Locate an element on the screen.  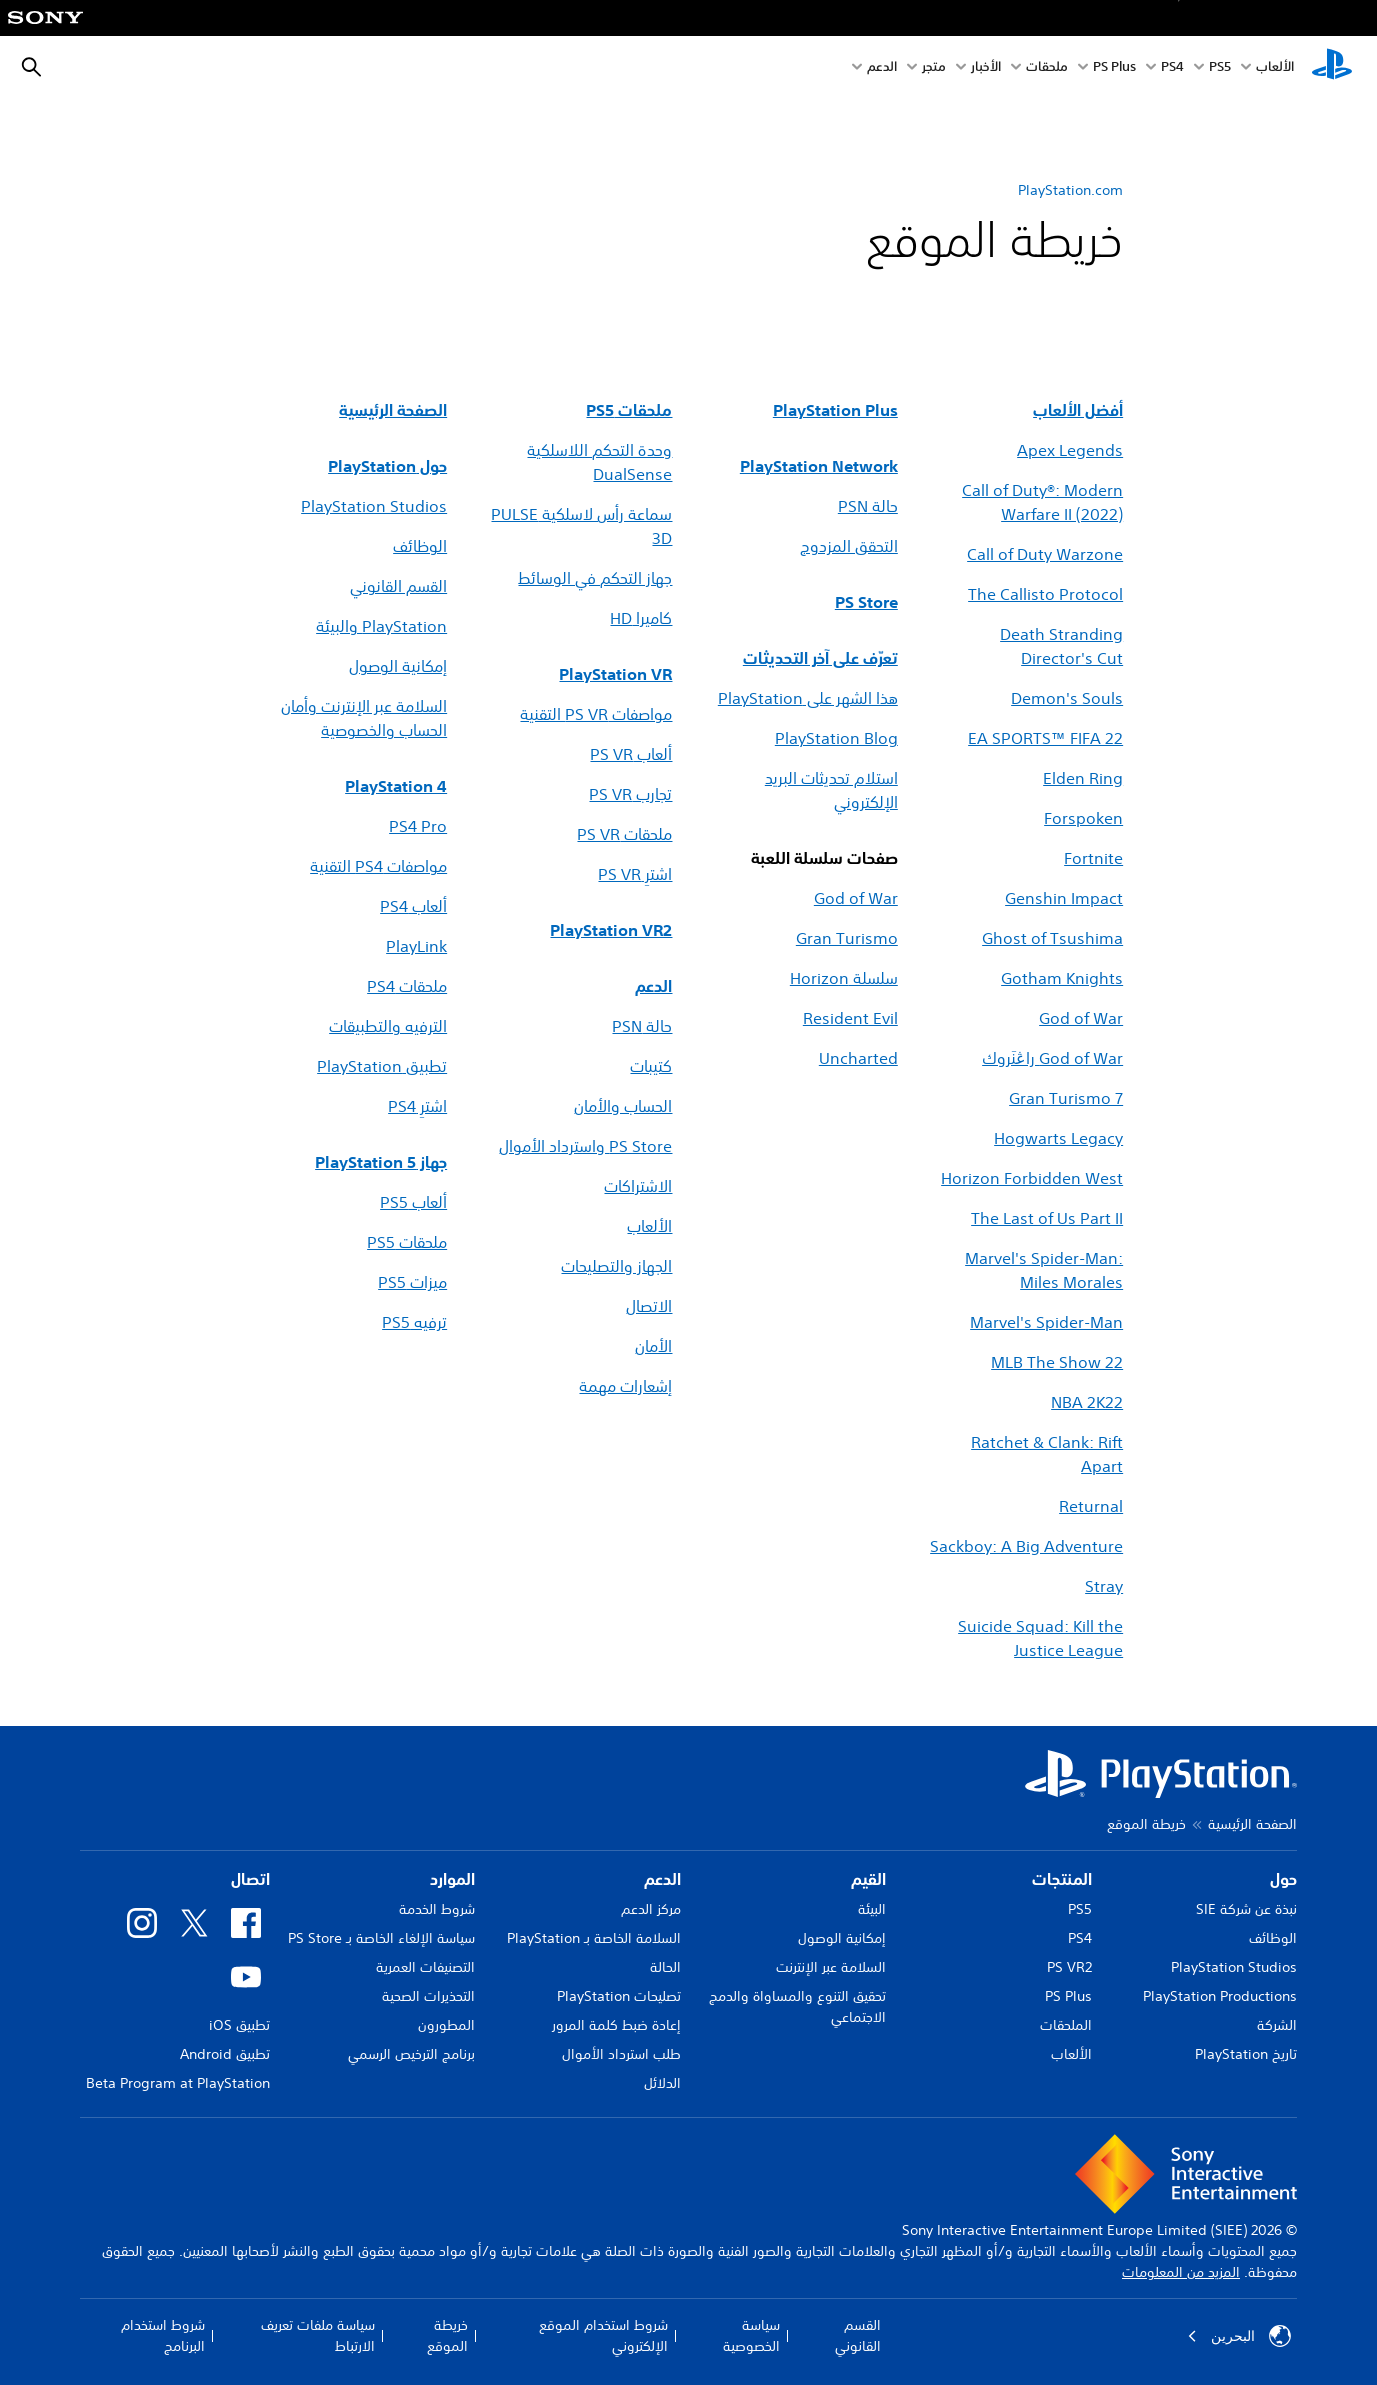
البيئة is located at coordinates (872, 1909).